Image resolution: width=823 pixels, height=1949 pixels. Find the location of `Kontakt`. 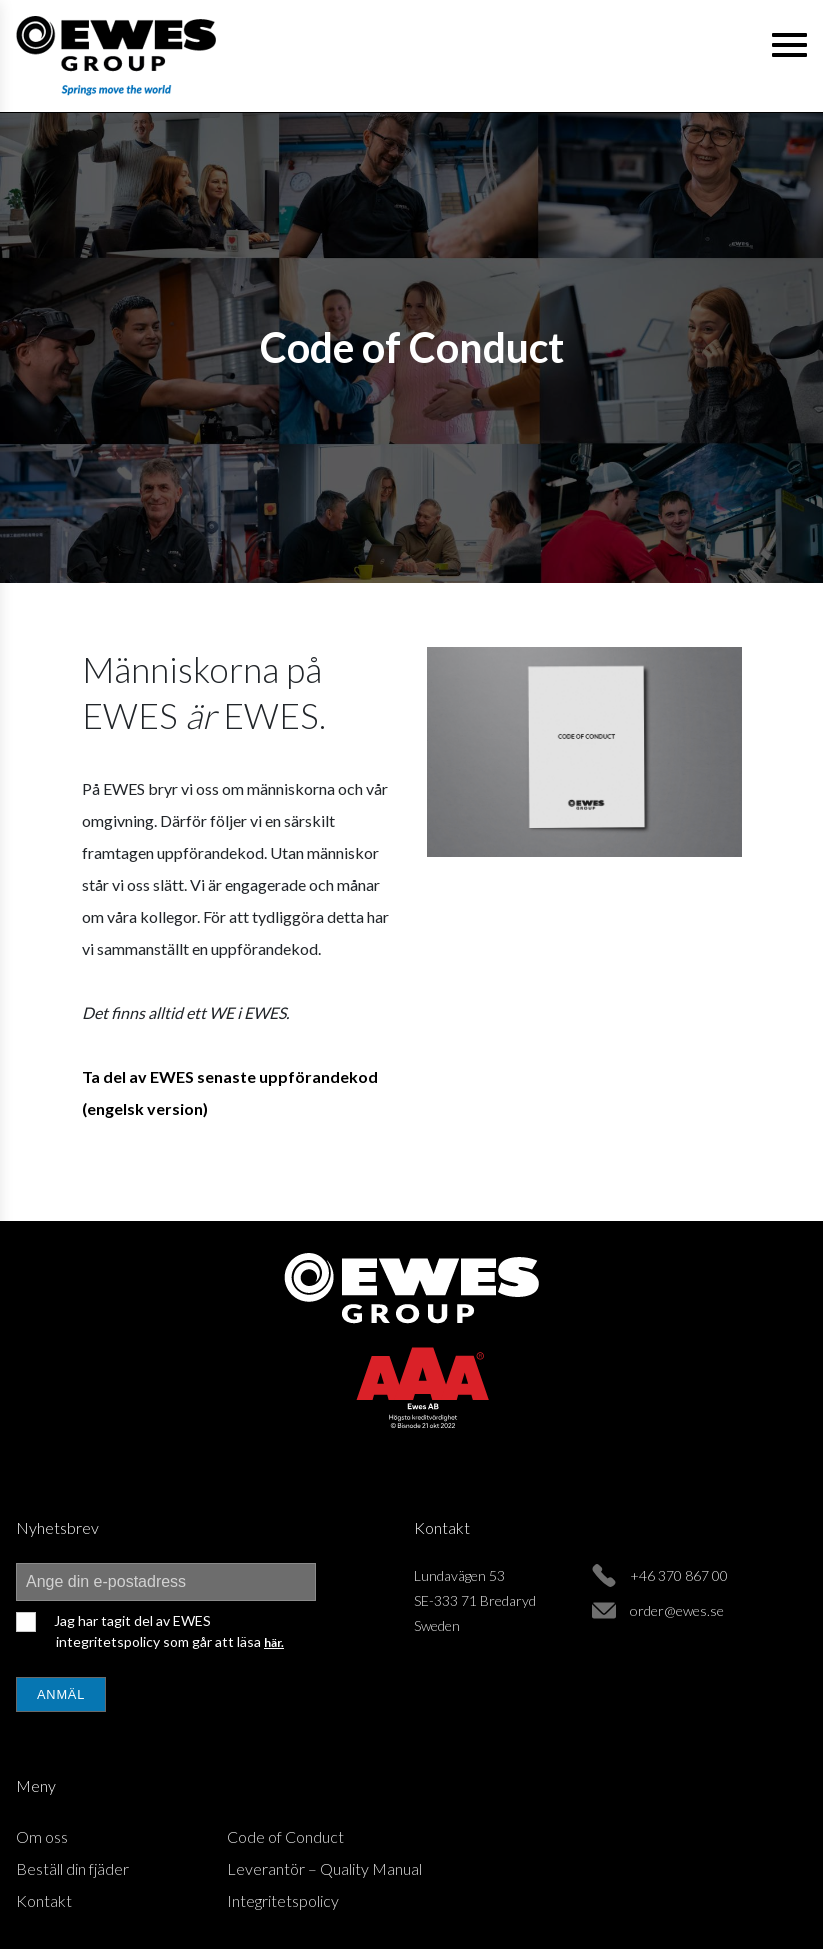

Kontakt is located at coordinates (44, 1900).